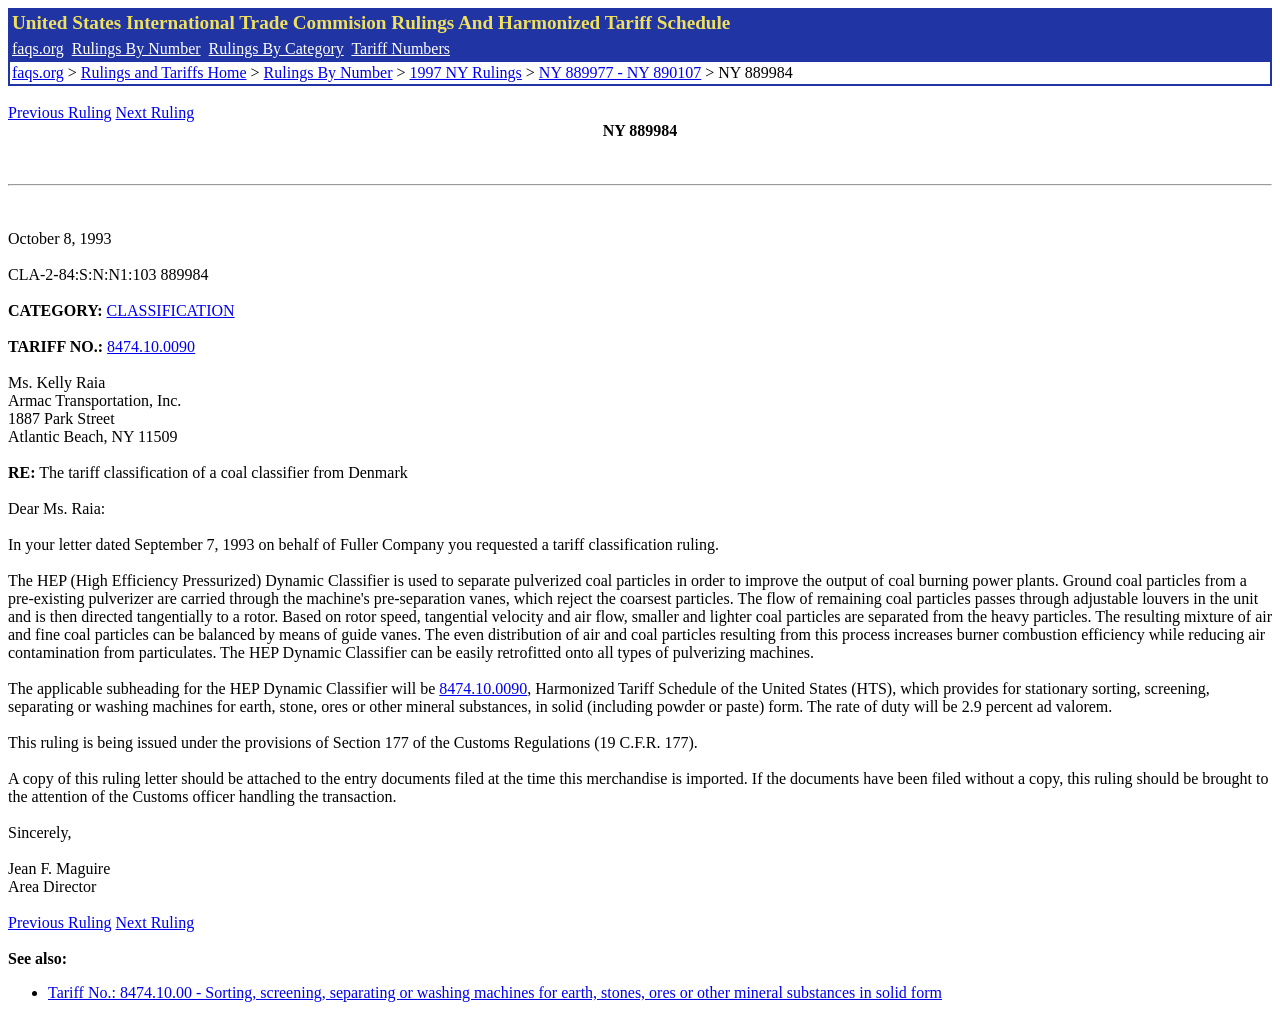  What do you see at coordinates (60, 112) in the screenshot?
I see `Previous Ruling` at bounding box center [60, 112].